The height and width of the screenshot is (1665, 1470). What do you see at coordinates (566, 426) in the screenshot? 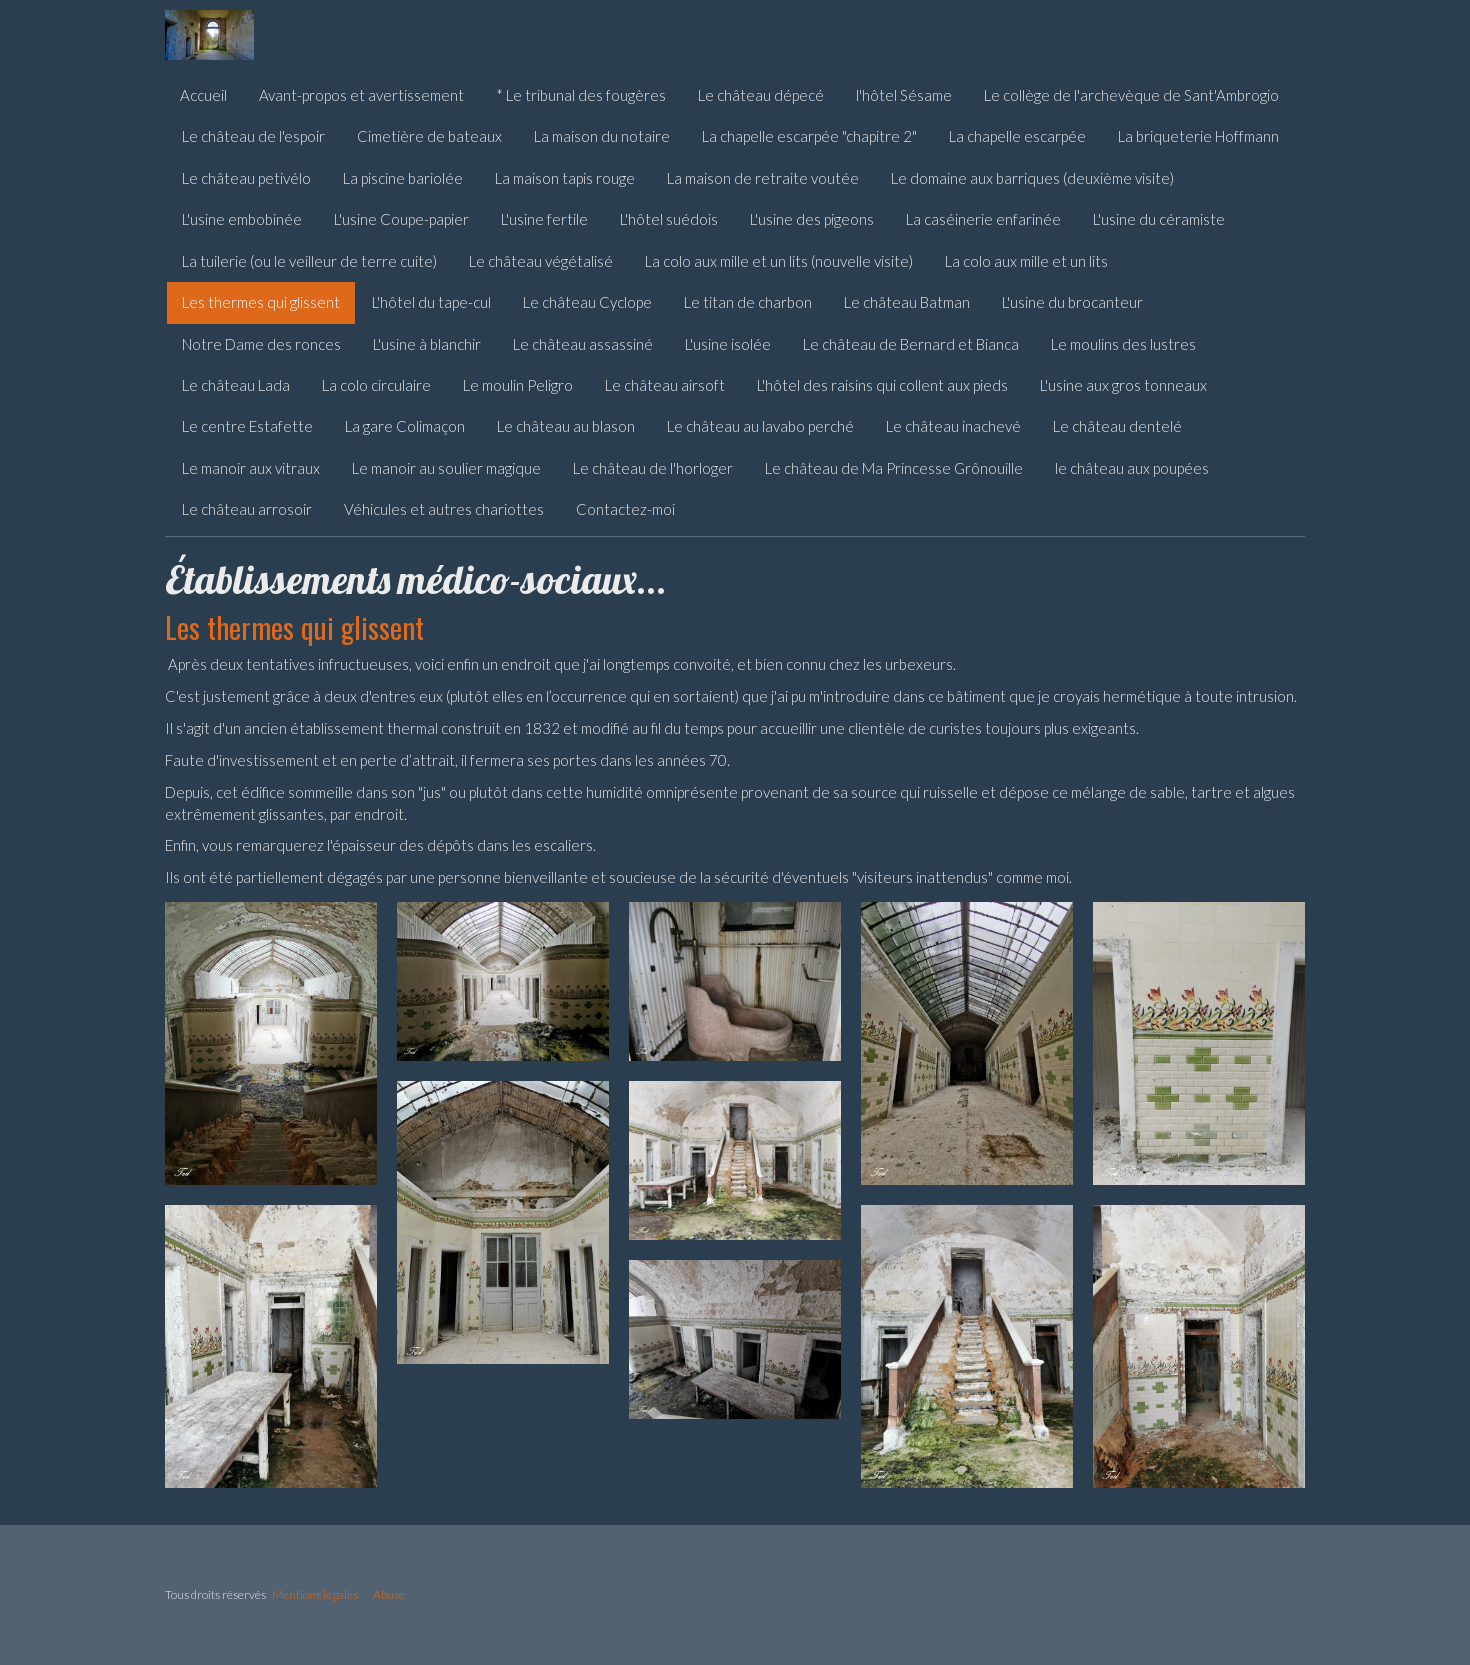
I see `Le château au blason` at bounding box center [566, 426].